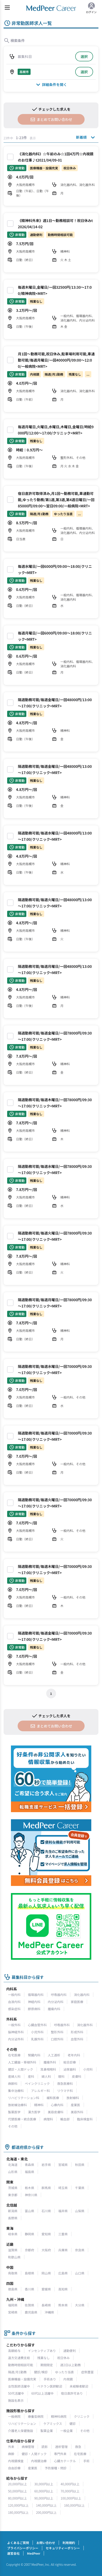 The width and height of the screenshot is (102, 2576). I want to click on 60,000円以上, so click(43, 2491).